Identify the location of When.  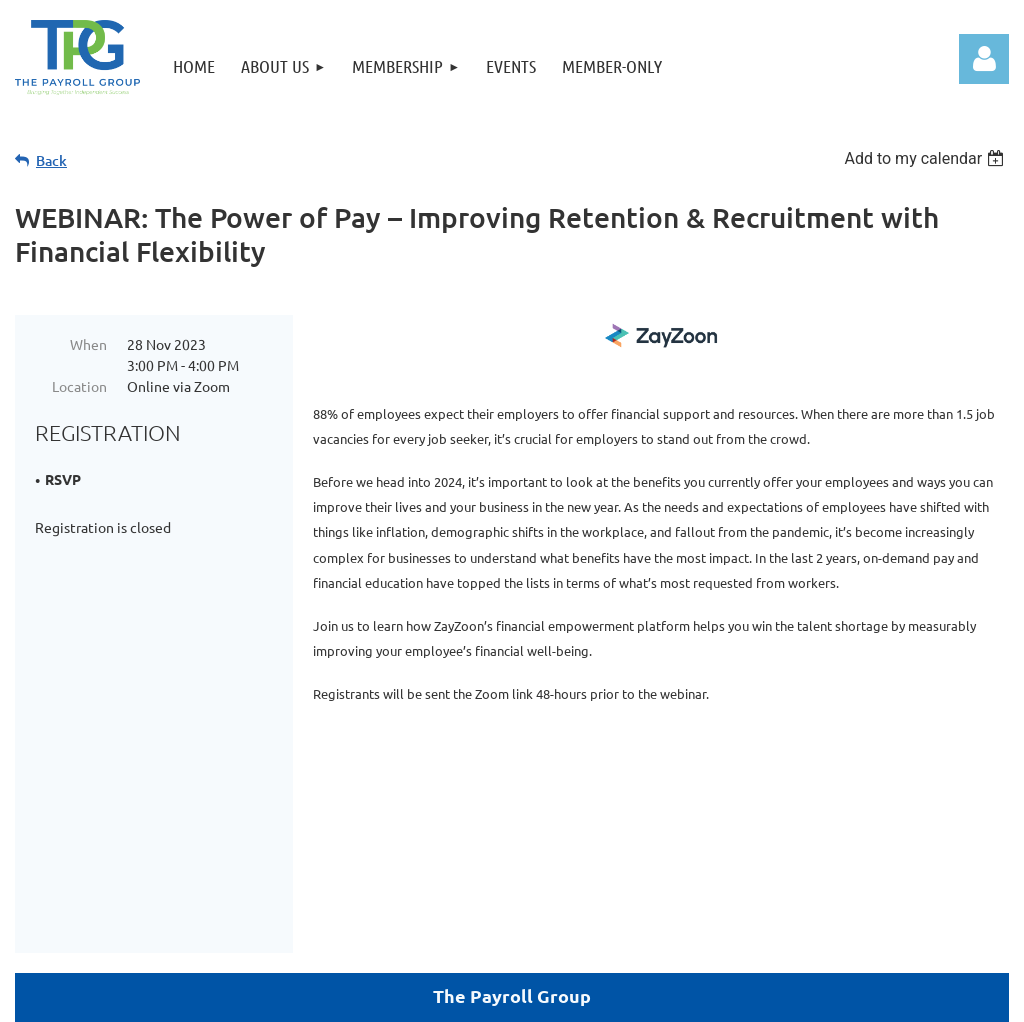
(88, 344).